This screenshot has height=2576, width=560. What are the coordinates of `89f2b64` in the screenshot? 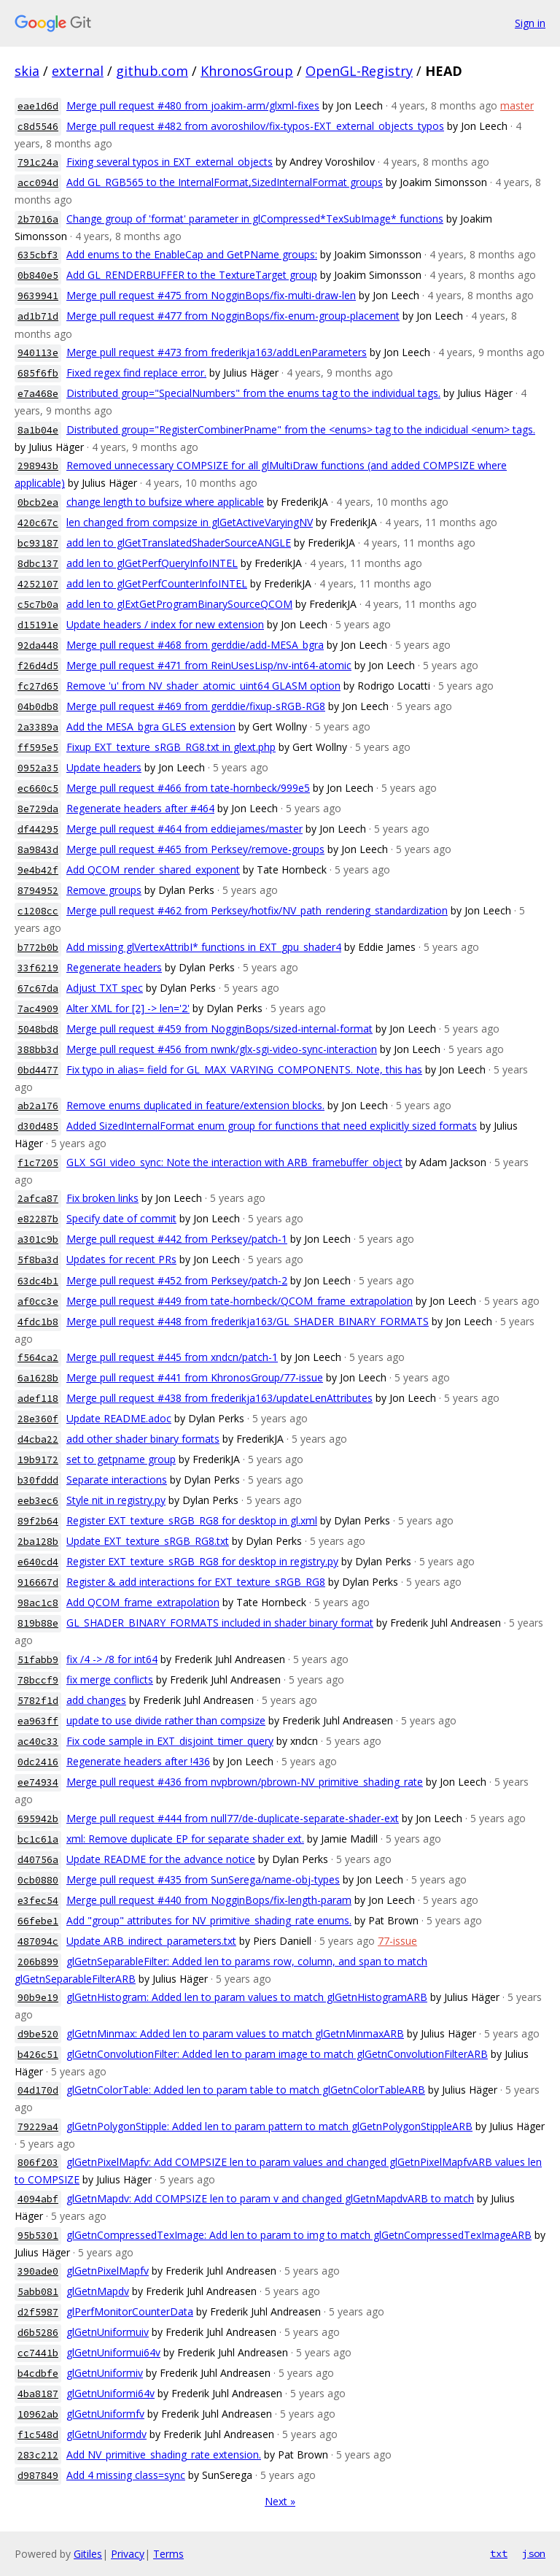 It's located at (38, 1521).